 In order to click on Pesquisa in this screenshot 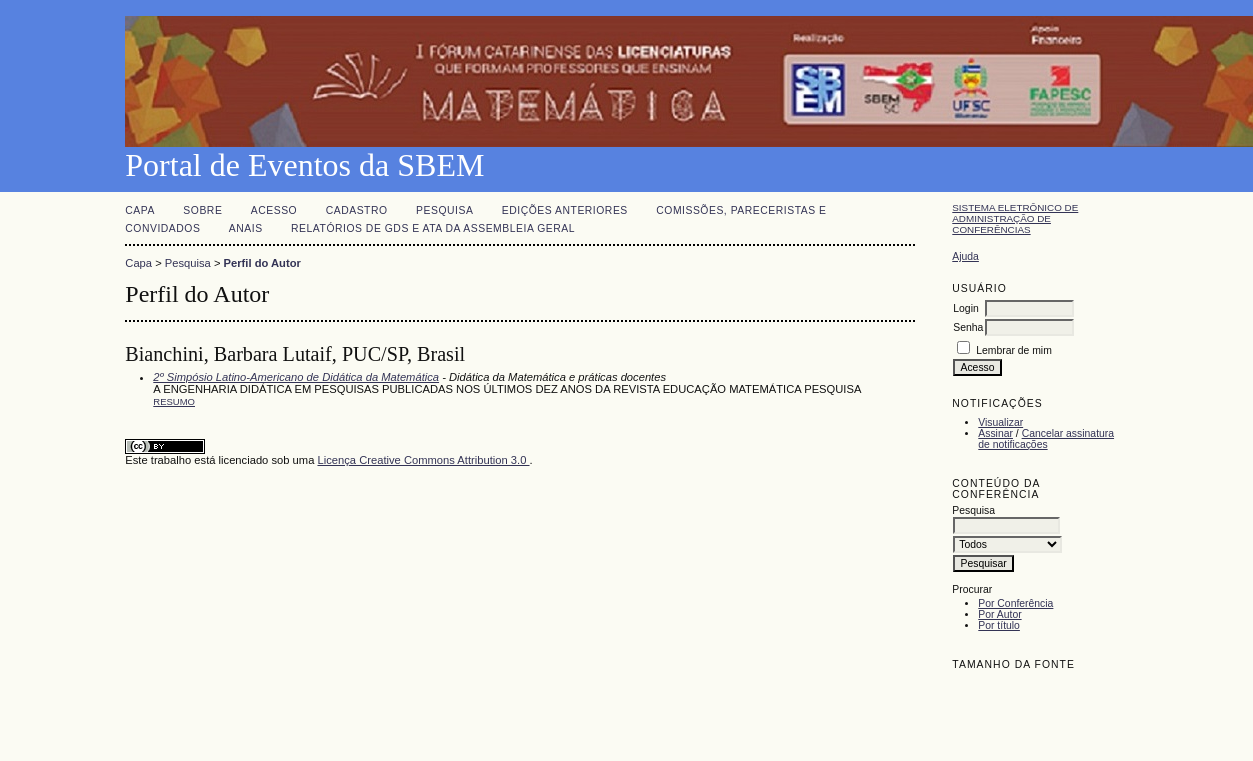, I will do `click(444, 210)`.